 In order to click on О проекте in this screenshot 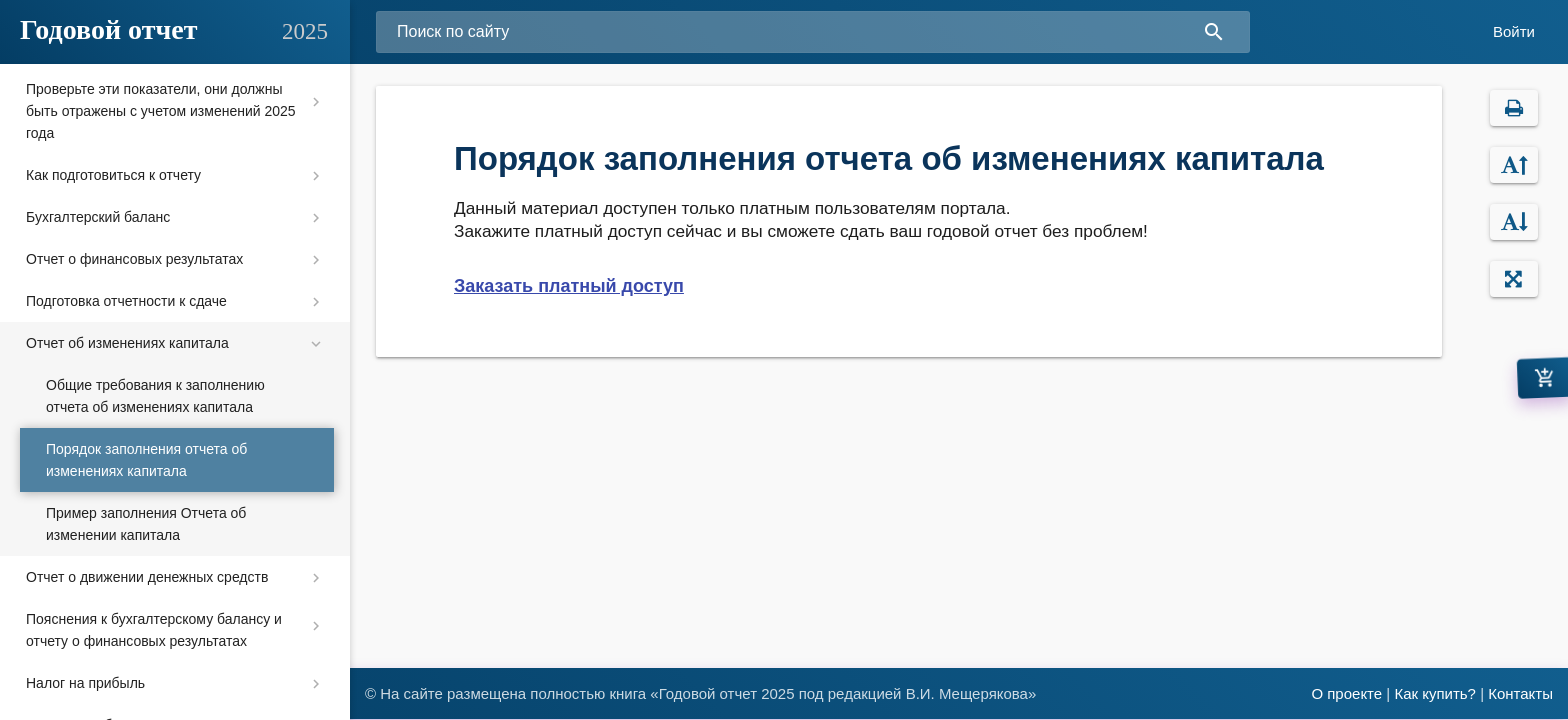, I will do `click(1346, 693)`.